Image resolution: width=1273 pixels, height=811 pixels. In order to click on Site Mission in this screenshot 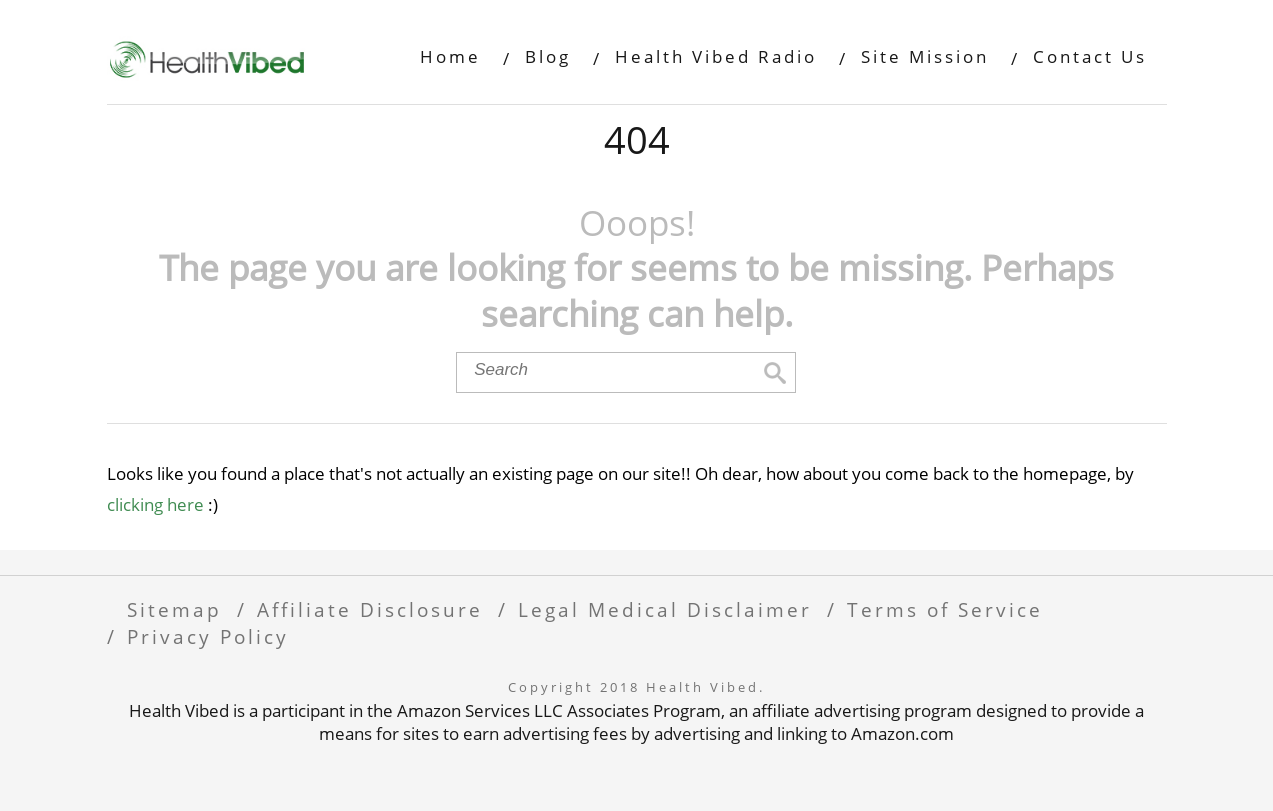, I will do `click(925, 56)`.